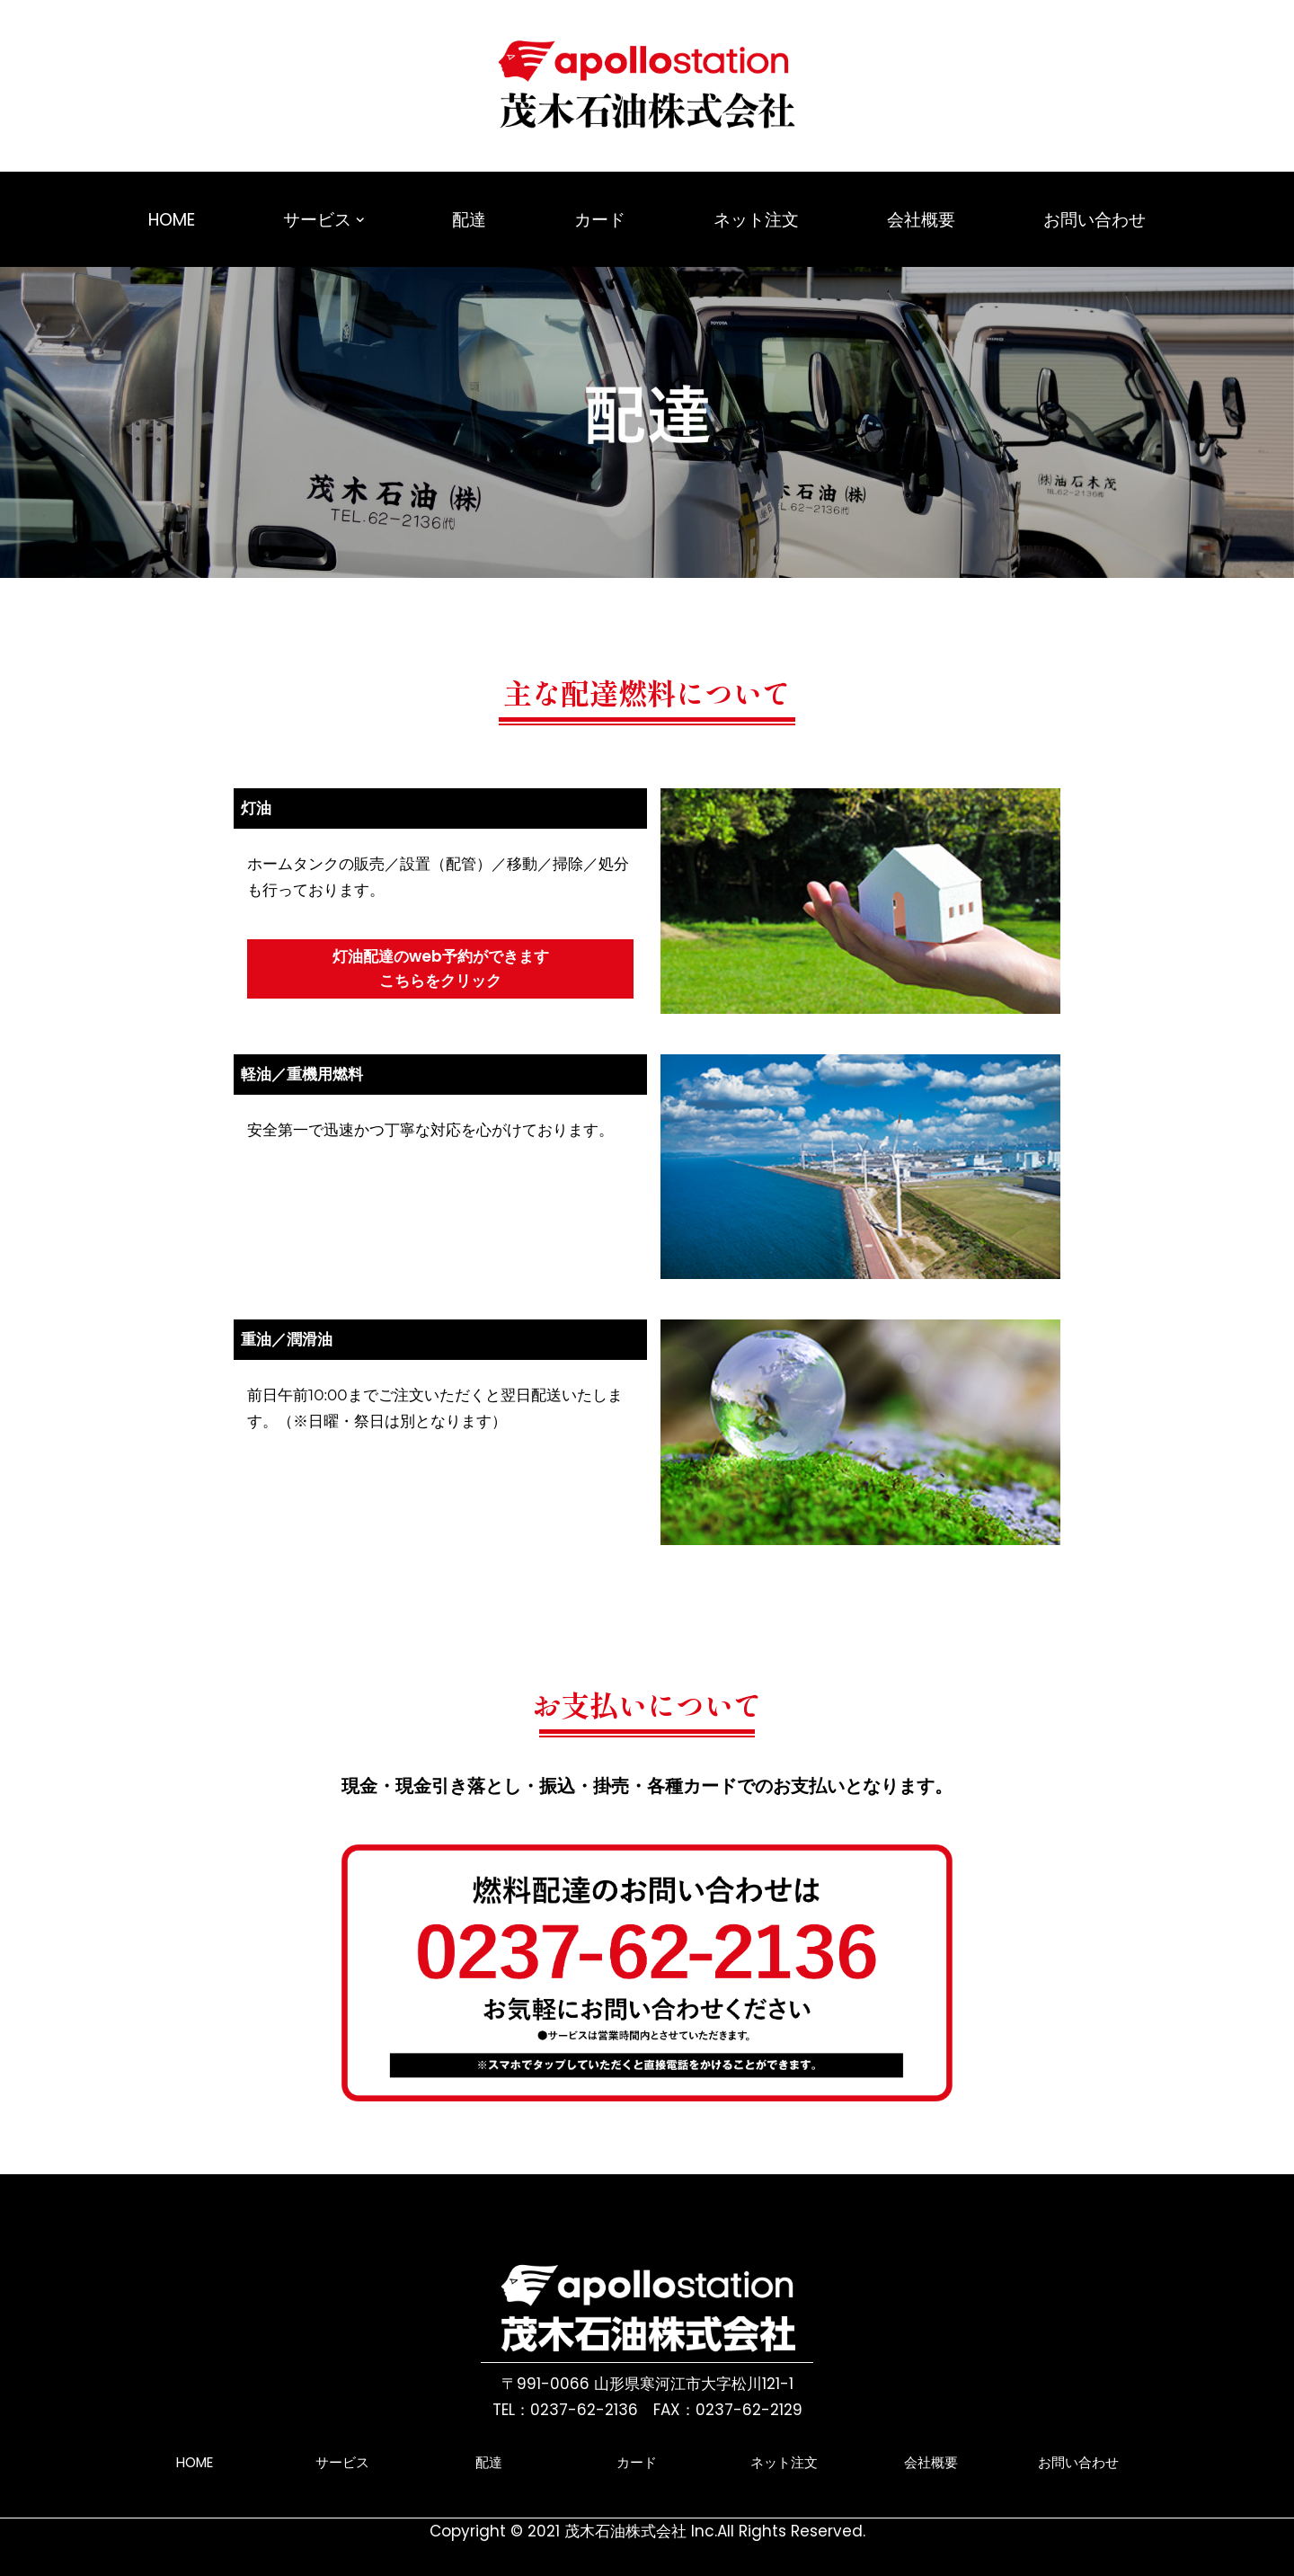 This screenshot has height=2576, width=1294. What do you see at coordinates (469, 220) in the screenshot?
I see `配達` at bounding box center [469, 220].